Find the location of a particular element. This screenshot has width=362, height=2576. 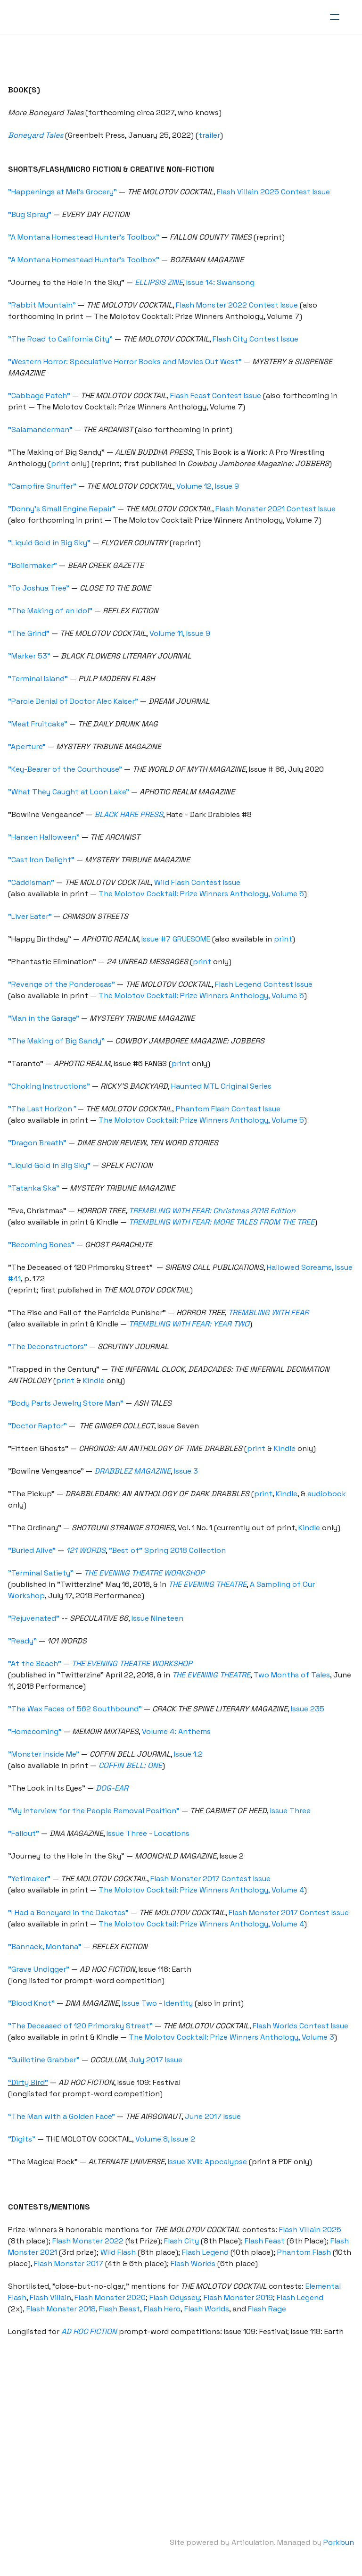

Flash Legend Contest Issue is located at coordinates (265, 984).